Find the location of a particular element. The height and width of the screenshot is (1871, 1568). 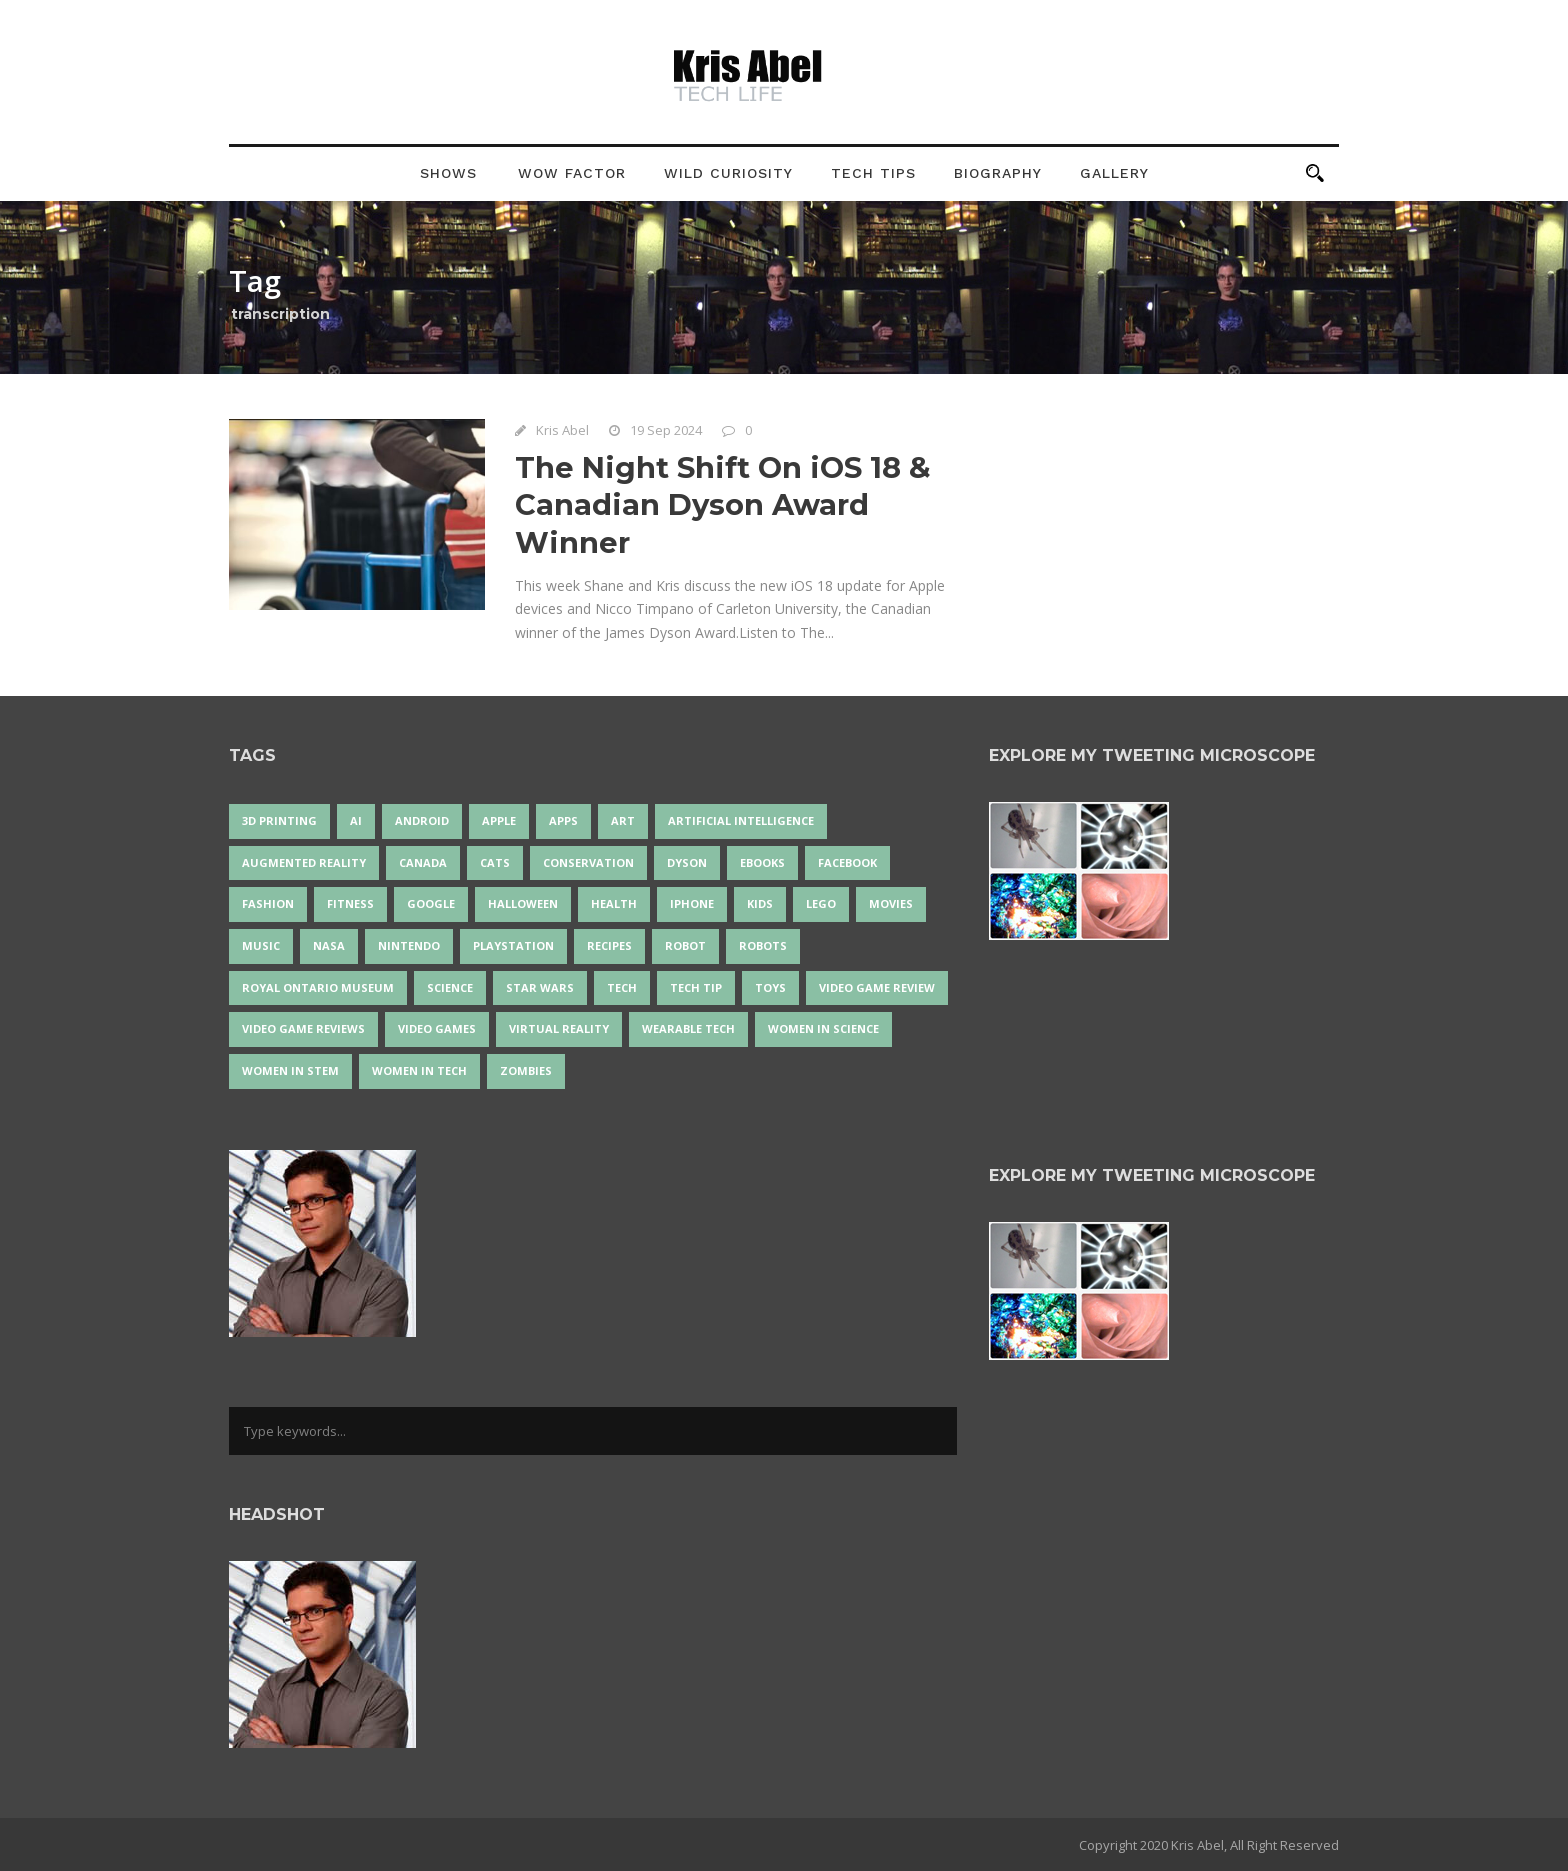

LEGO [LEGO (40 items)] is located at coordinates (821, 903).